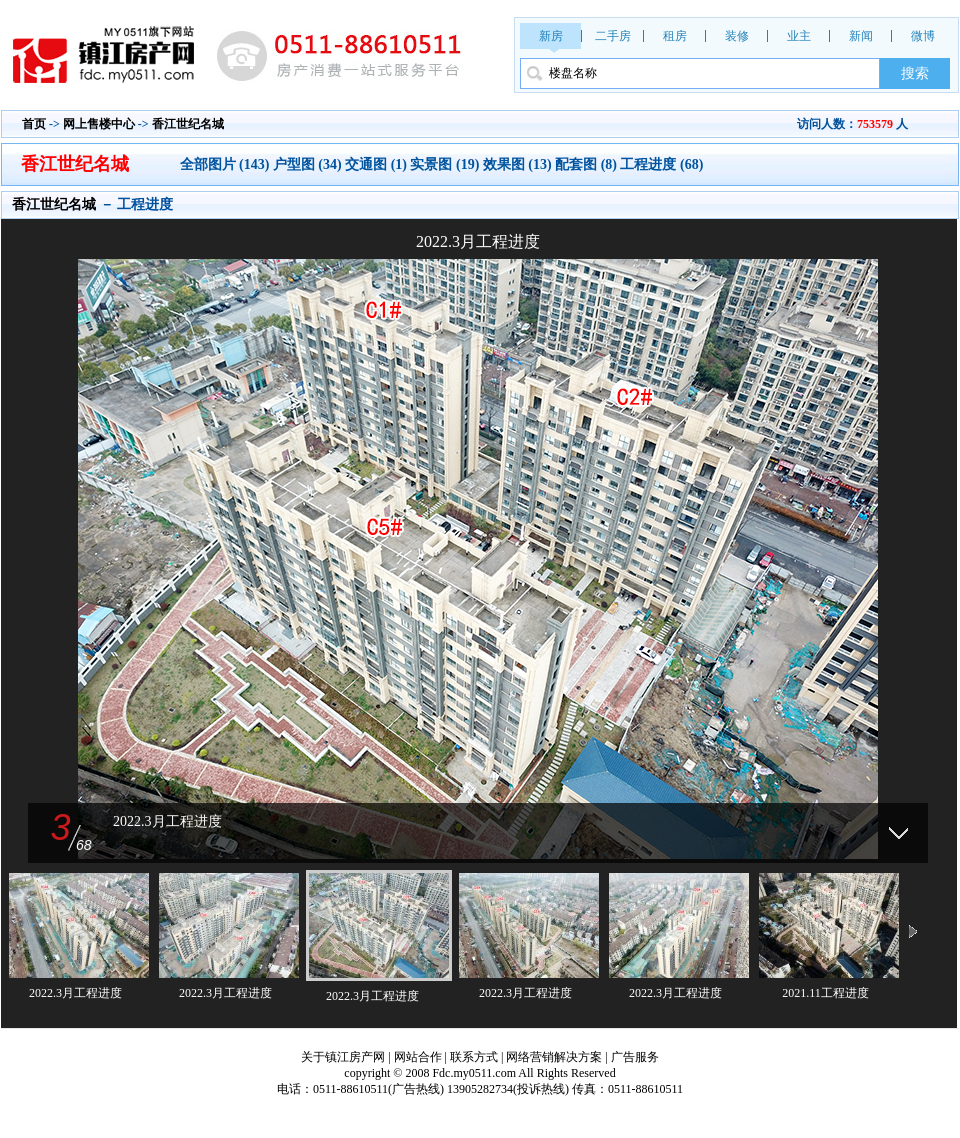  I want to click on 全部图片 (143), so click(226, 164).